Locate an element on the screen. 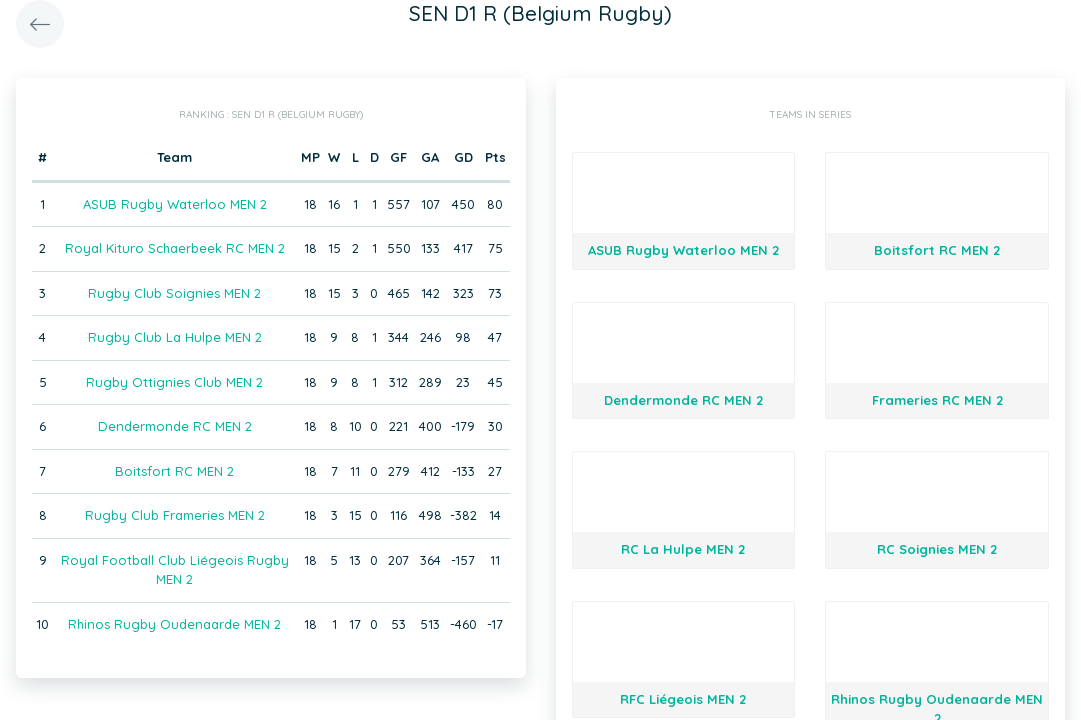 Image resolution: width=1081 pixels, height=720 pixels. Rugby Club Frameries MEN 2 is located at coordinates (175, 515).